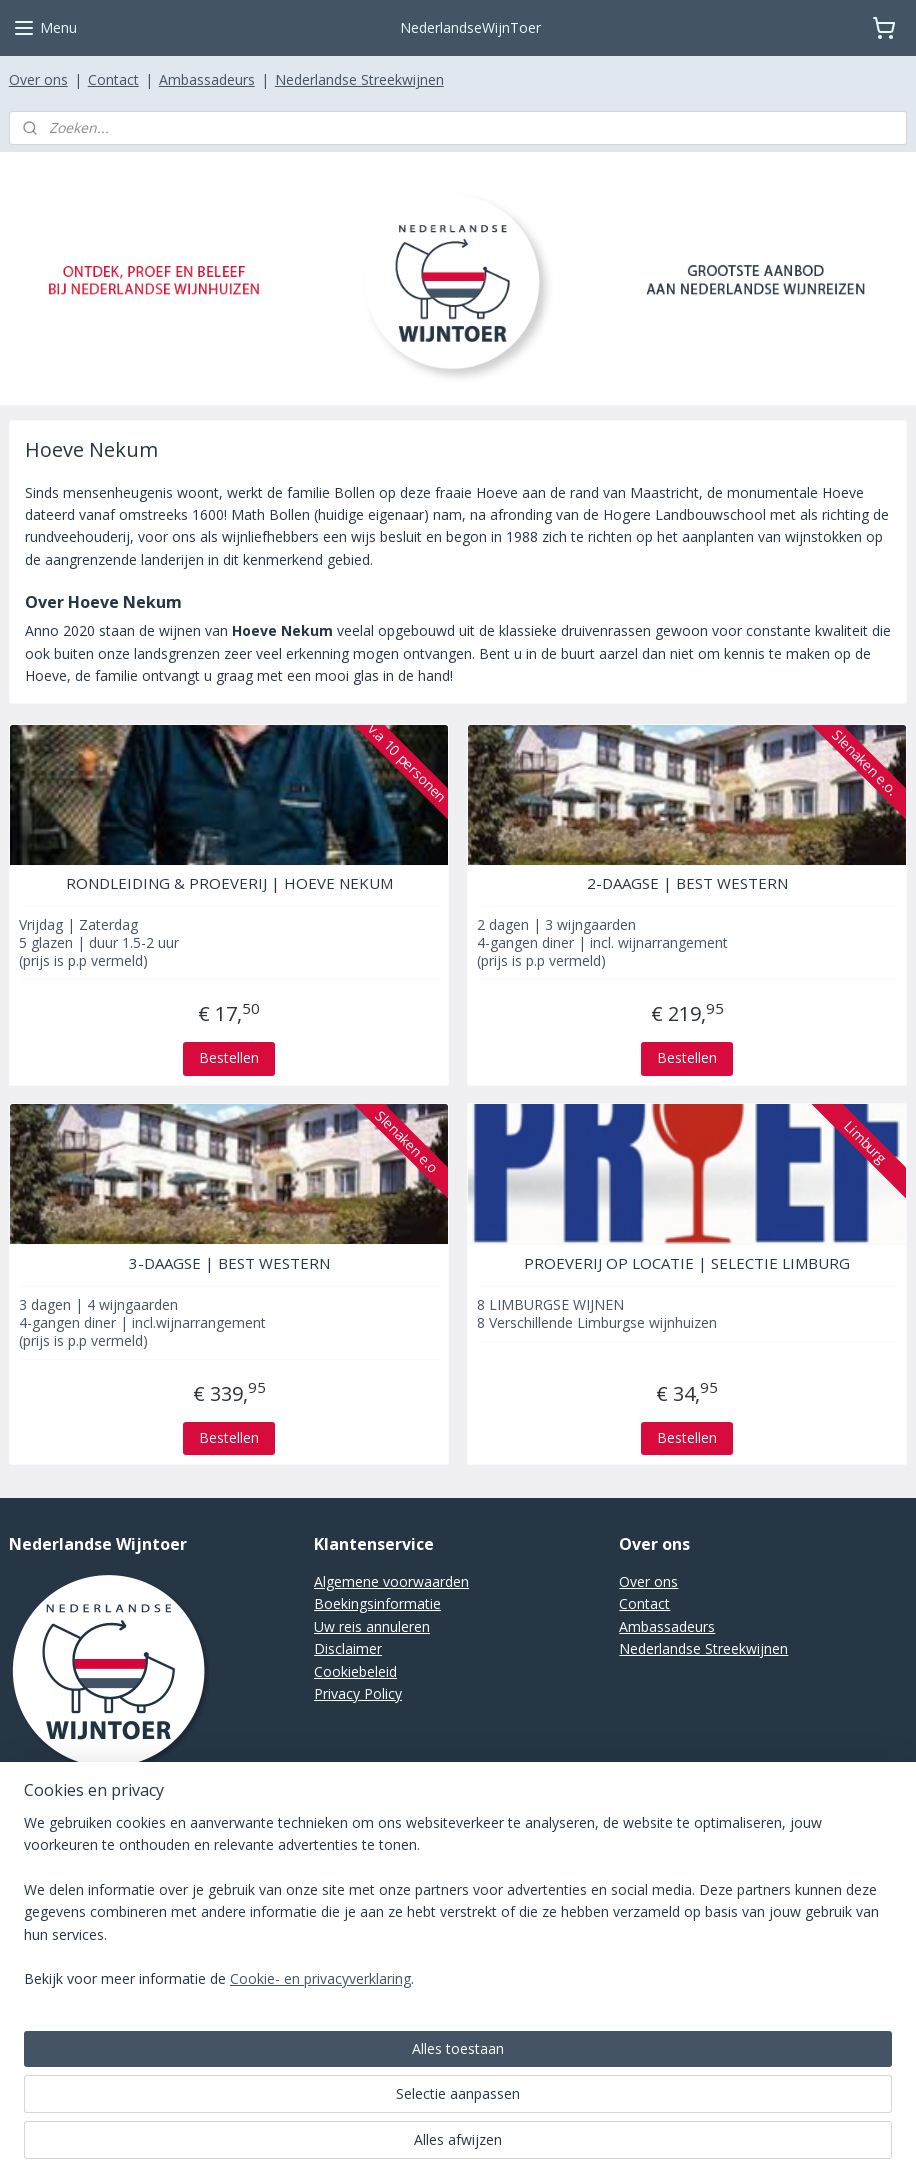  What do you see at coordinates (687, 1263) in the screenshot?
I see `PROEVERIJ OP LOCATIE | SELECTIE LIMBURG` at bounding box center [687, 1263].